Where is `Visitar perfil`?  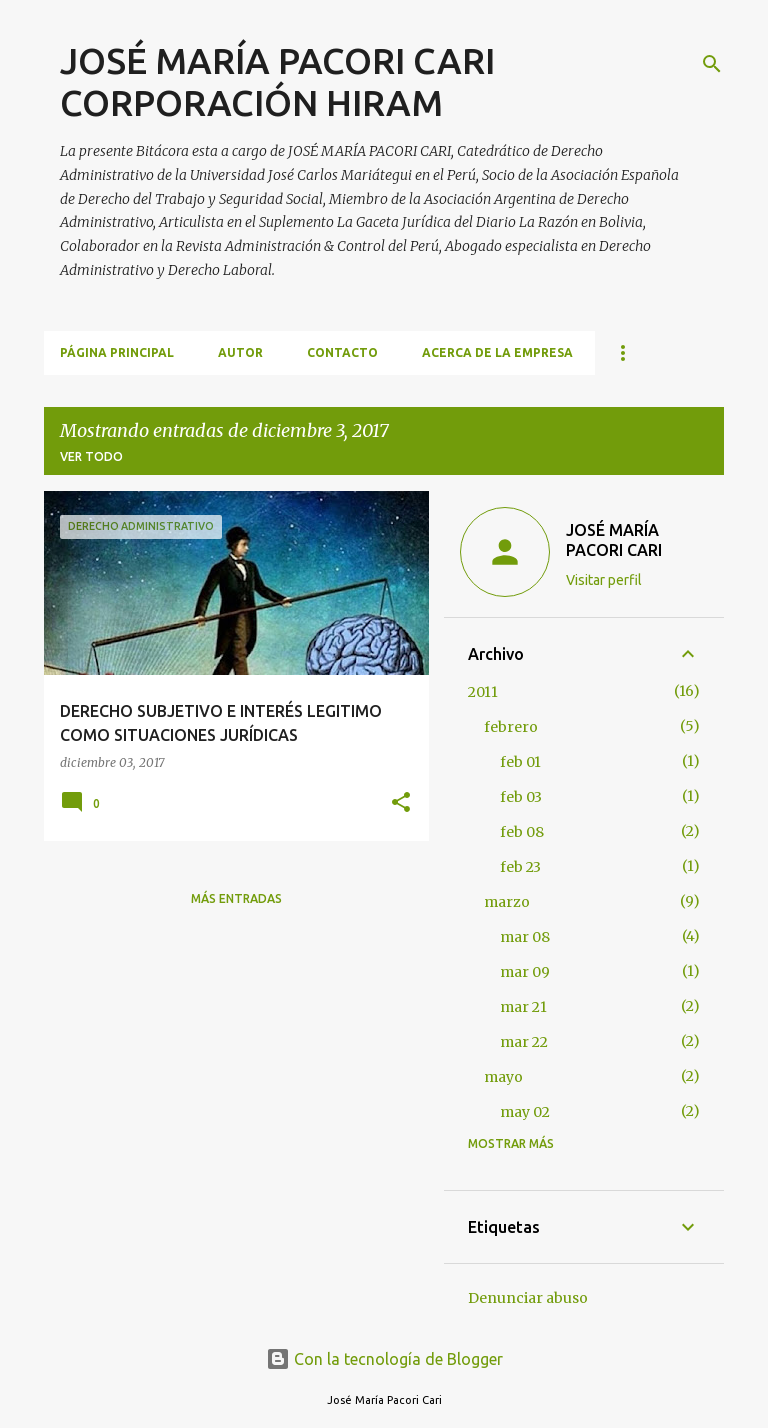 Visitar perfil is located at coordinates (604, 580).